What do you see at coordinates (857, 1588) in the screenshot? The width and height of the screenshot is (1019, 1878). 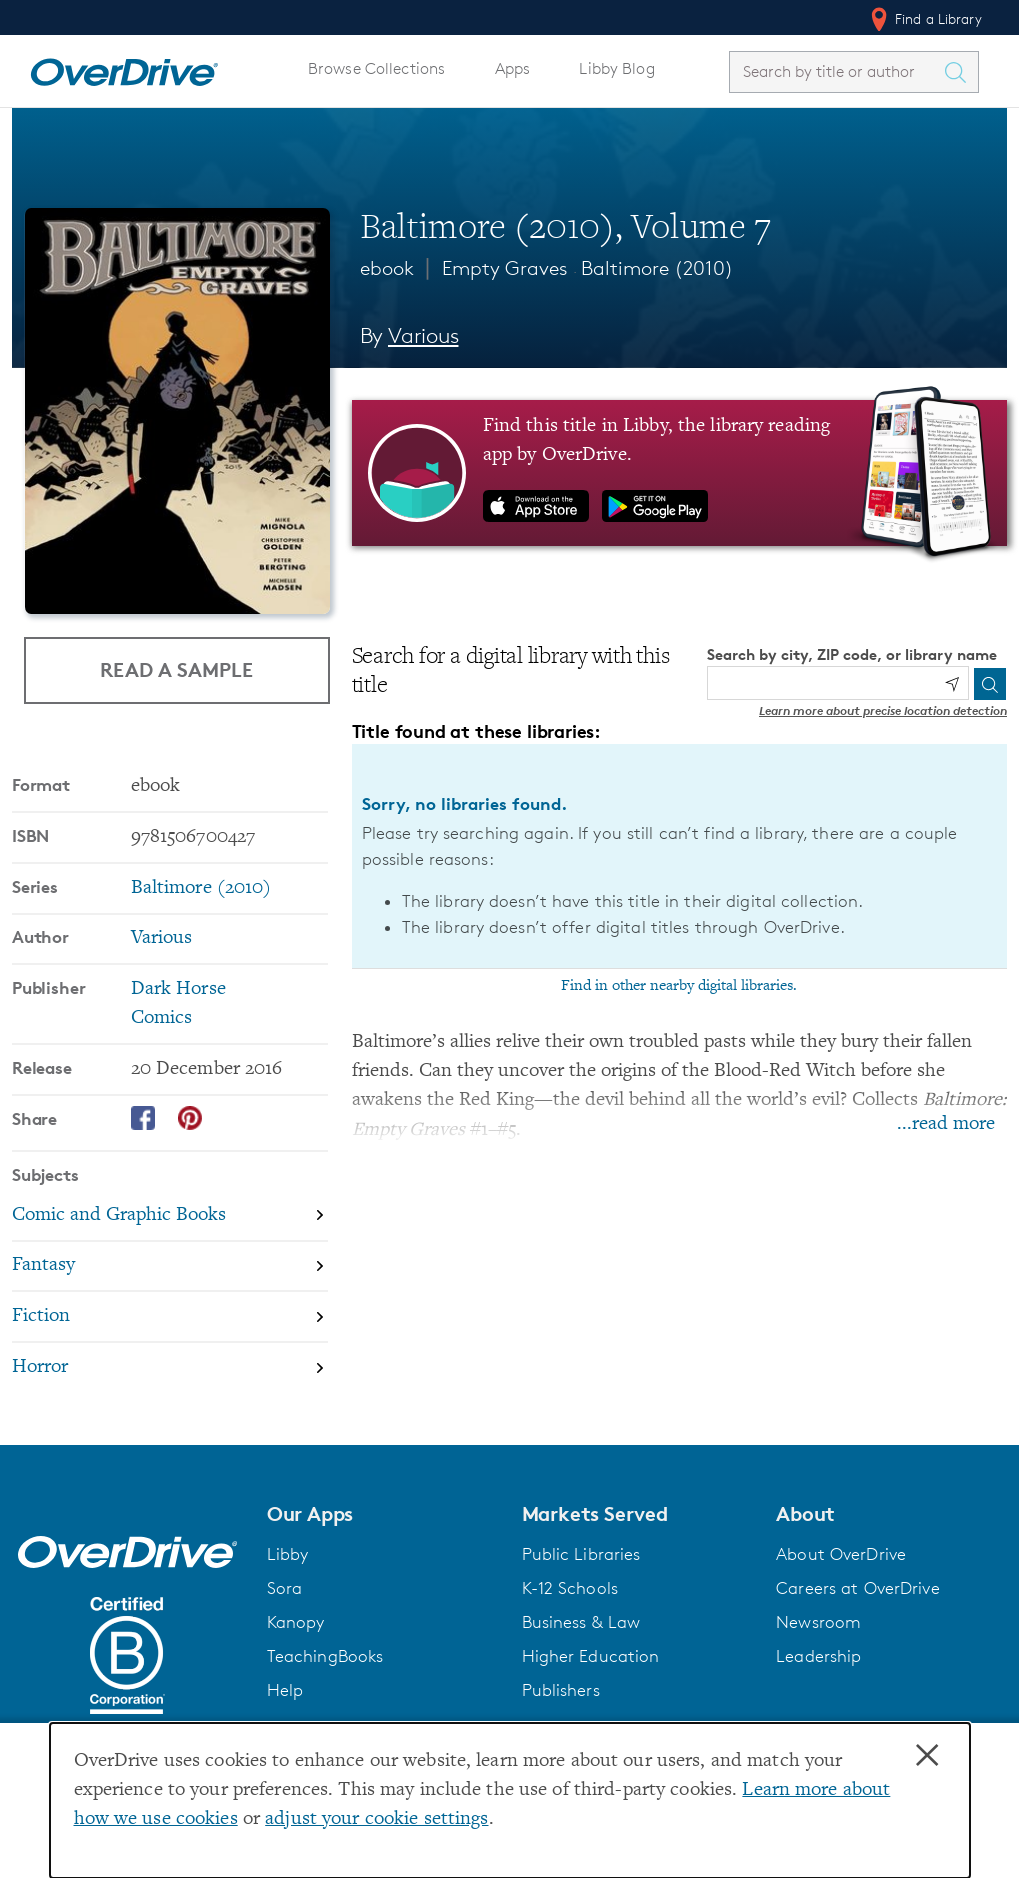 I see `Careers at OverDrive` at bounding box center [857, 1588].